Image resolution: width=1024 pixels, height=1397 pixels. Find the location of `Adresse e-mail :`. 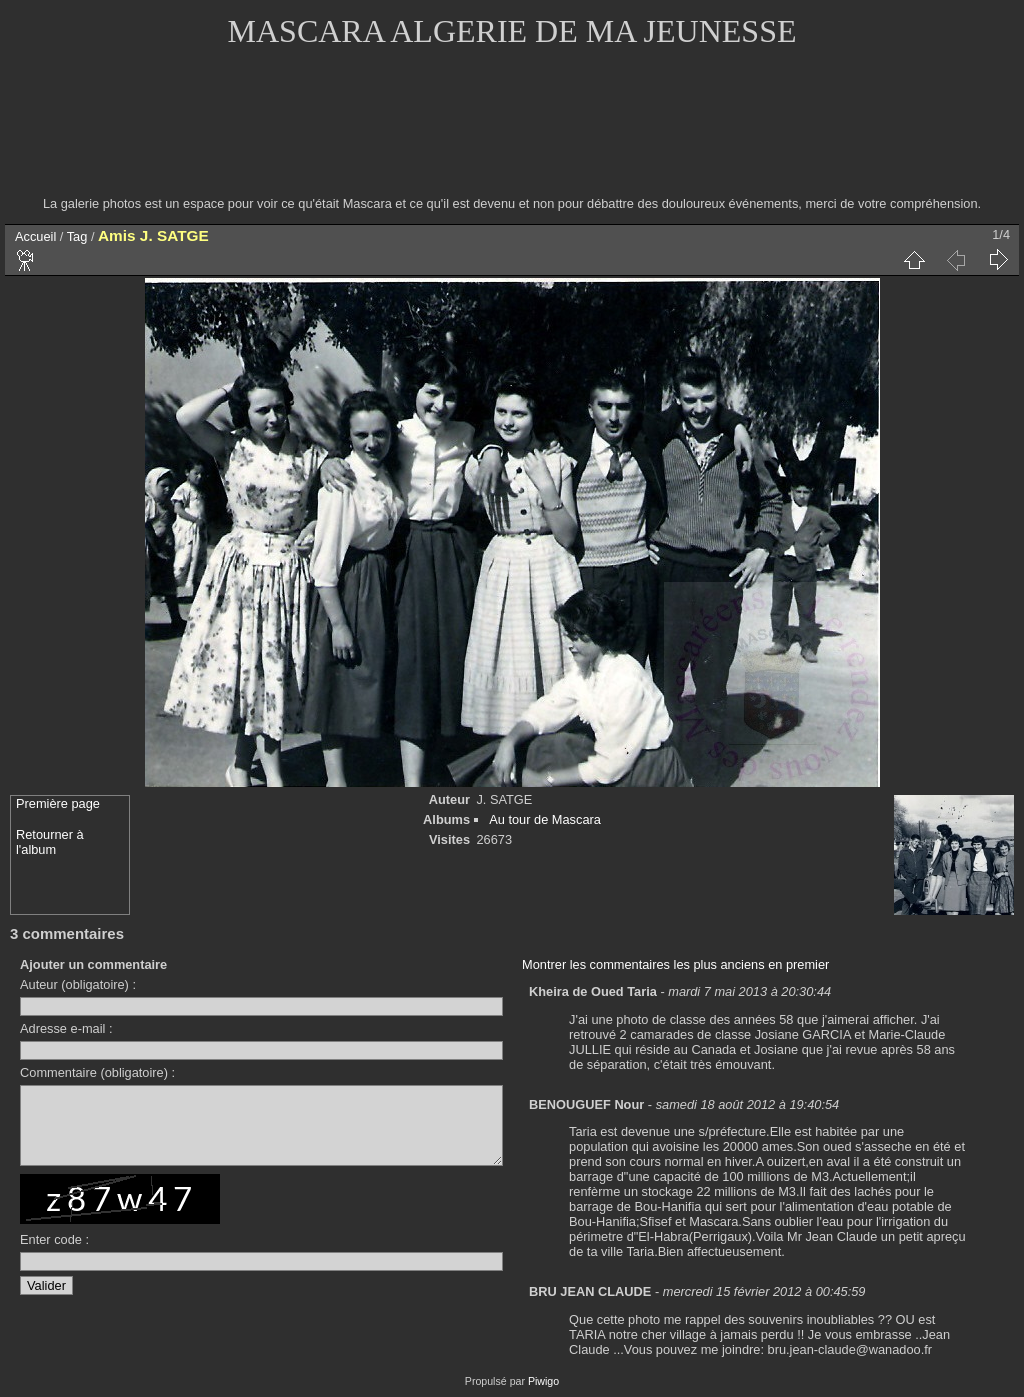

Adresse e-mail : is located at coordinates (66, 1028).